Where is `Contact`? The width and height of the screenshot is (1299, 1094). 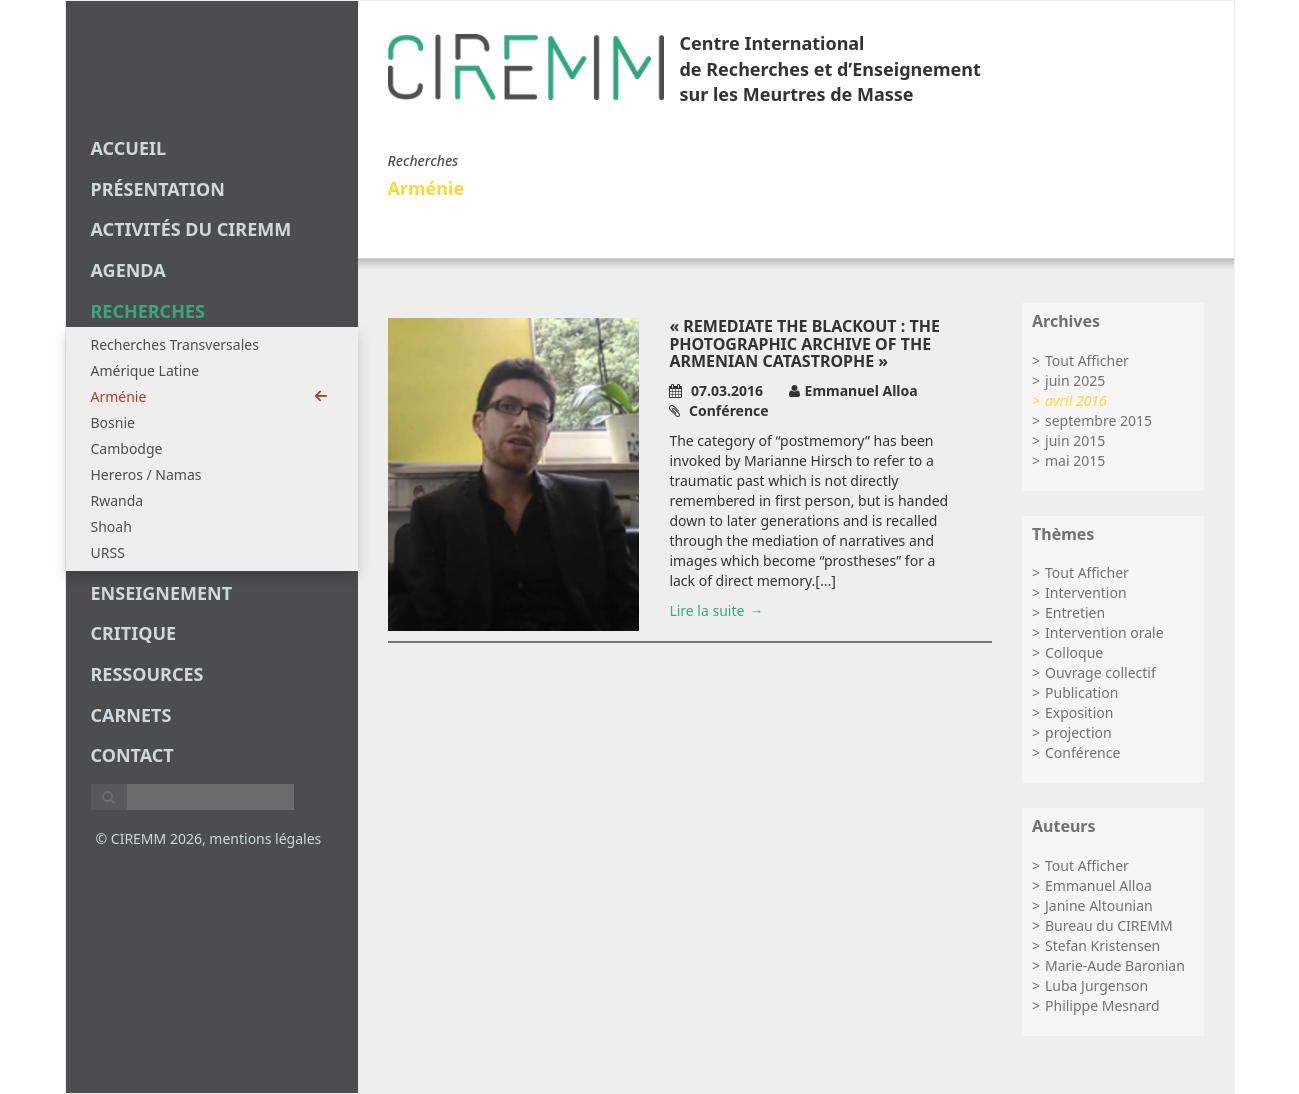
Contact is located at coordinates (132, 755).